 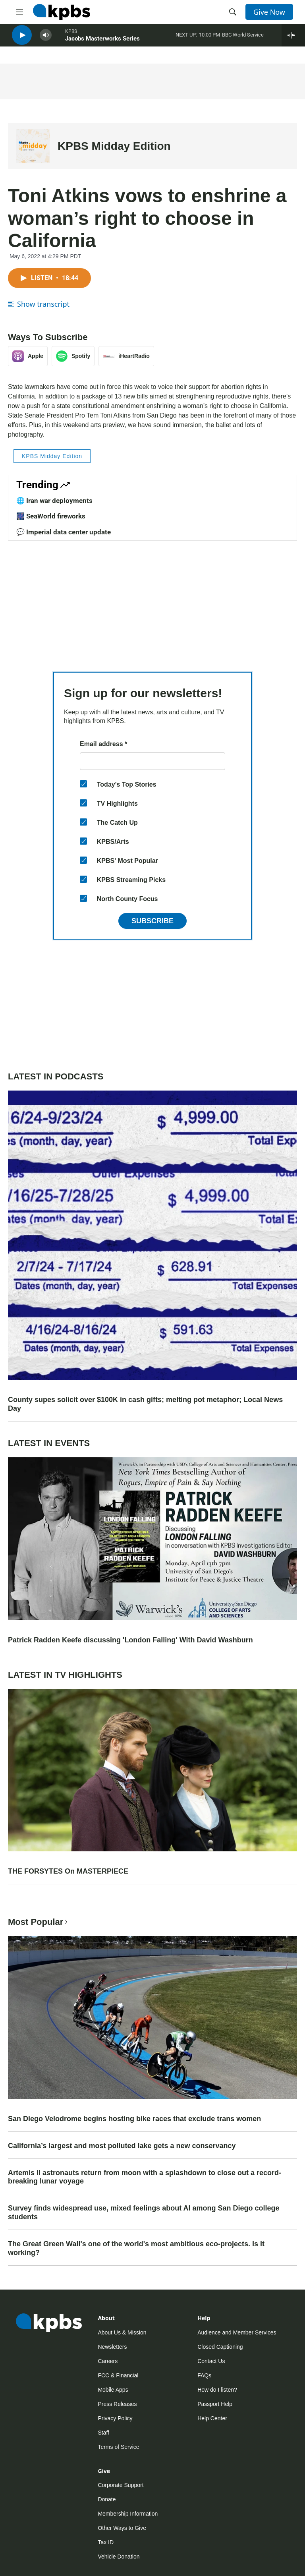 I want to click on Artemis II astronauts return from moon with a splashdown to close out a record-breaking lunar voyage, so click(x=144, y=2177).